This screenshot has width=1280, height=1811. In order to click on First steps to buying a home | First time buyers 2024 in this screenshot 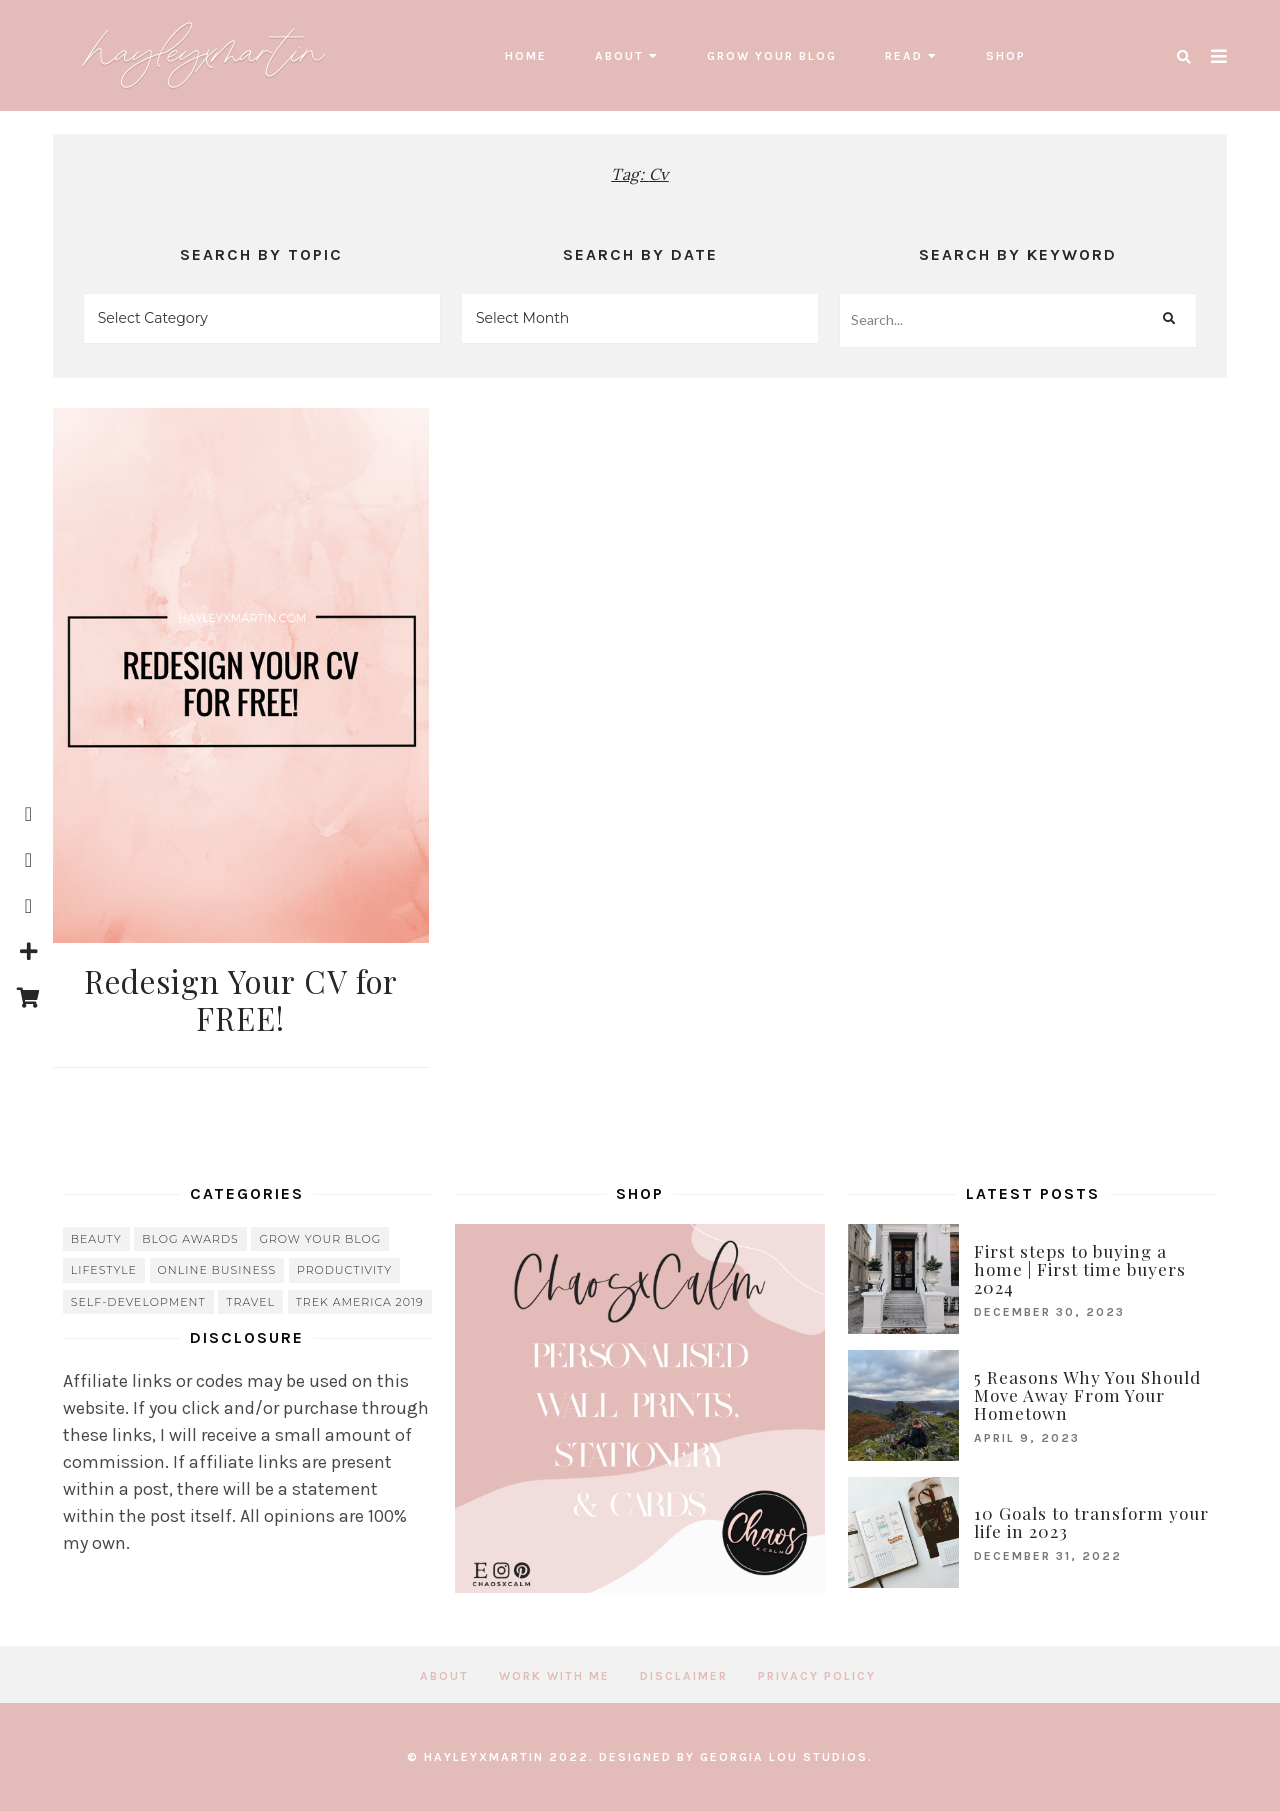, I will do `click(1080, 1269)`.